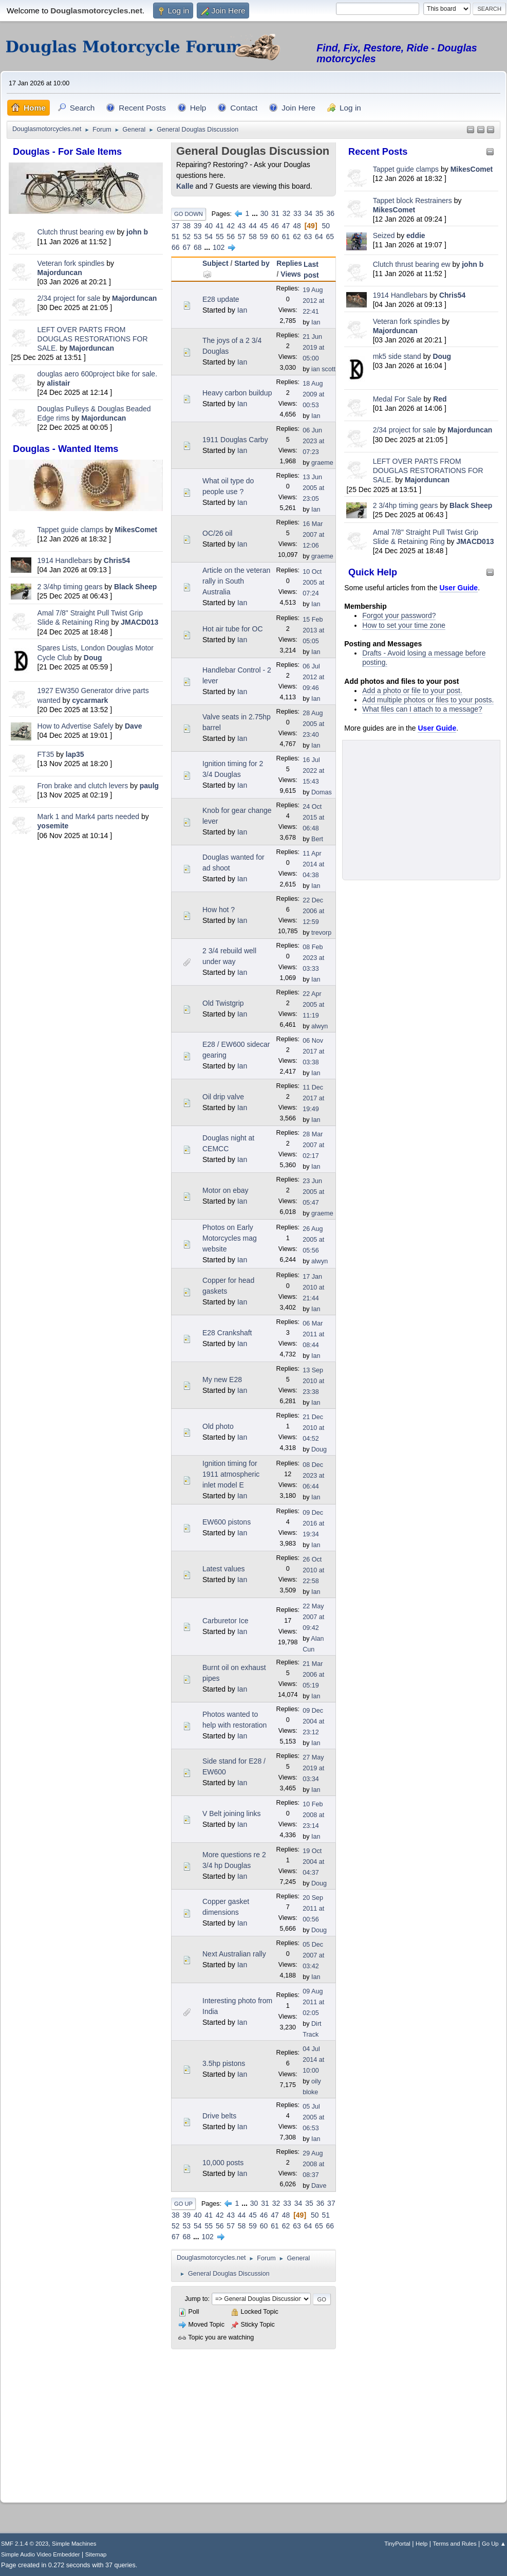  What do you see at coordinates (133, 726) in the screenshot?
I see `Dave` at bounding box center [133, 726].